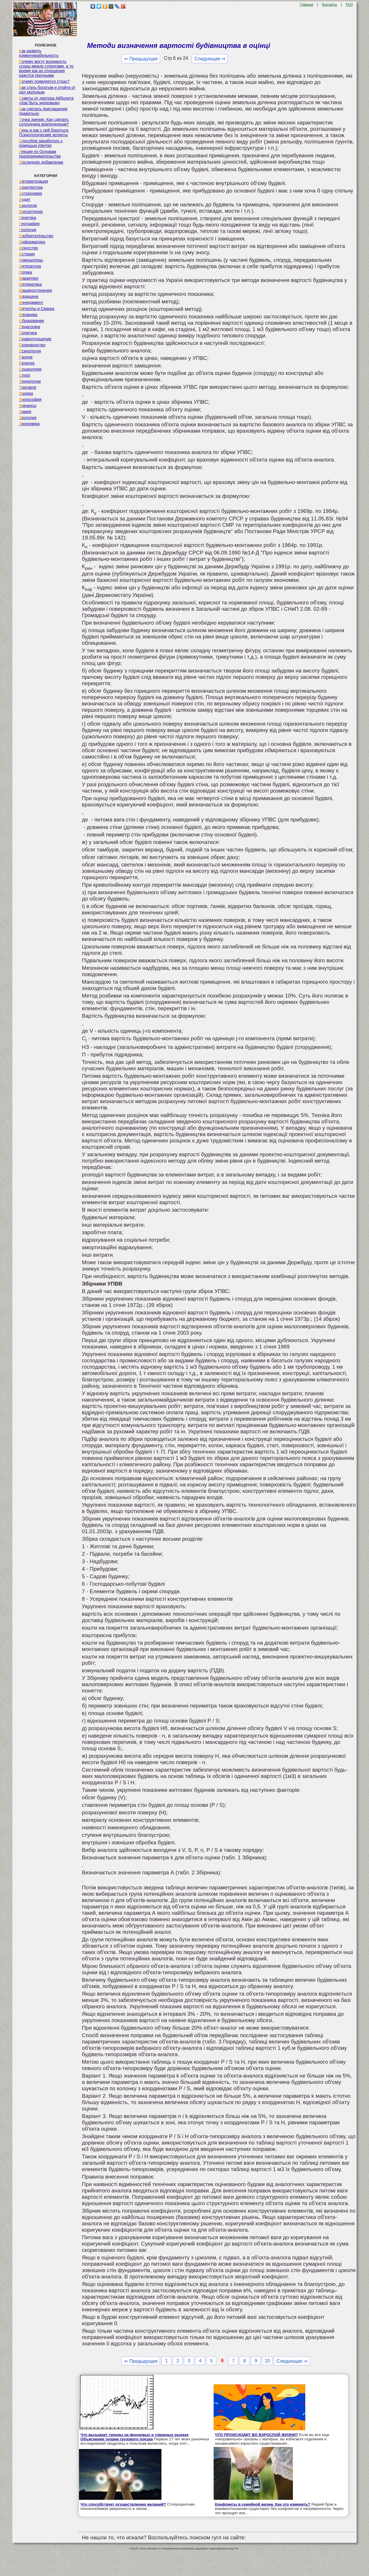 The height and width of the screenshot is (2576, 369). Describe the element at coordinates (28, 248) in the screenshot. I see `Искусство` at that location.